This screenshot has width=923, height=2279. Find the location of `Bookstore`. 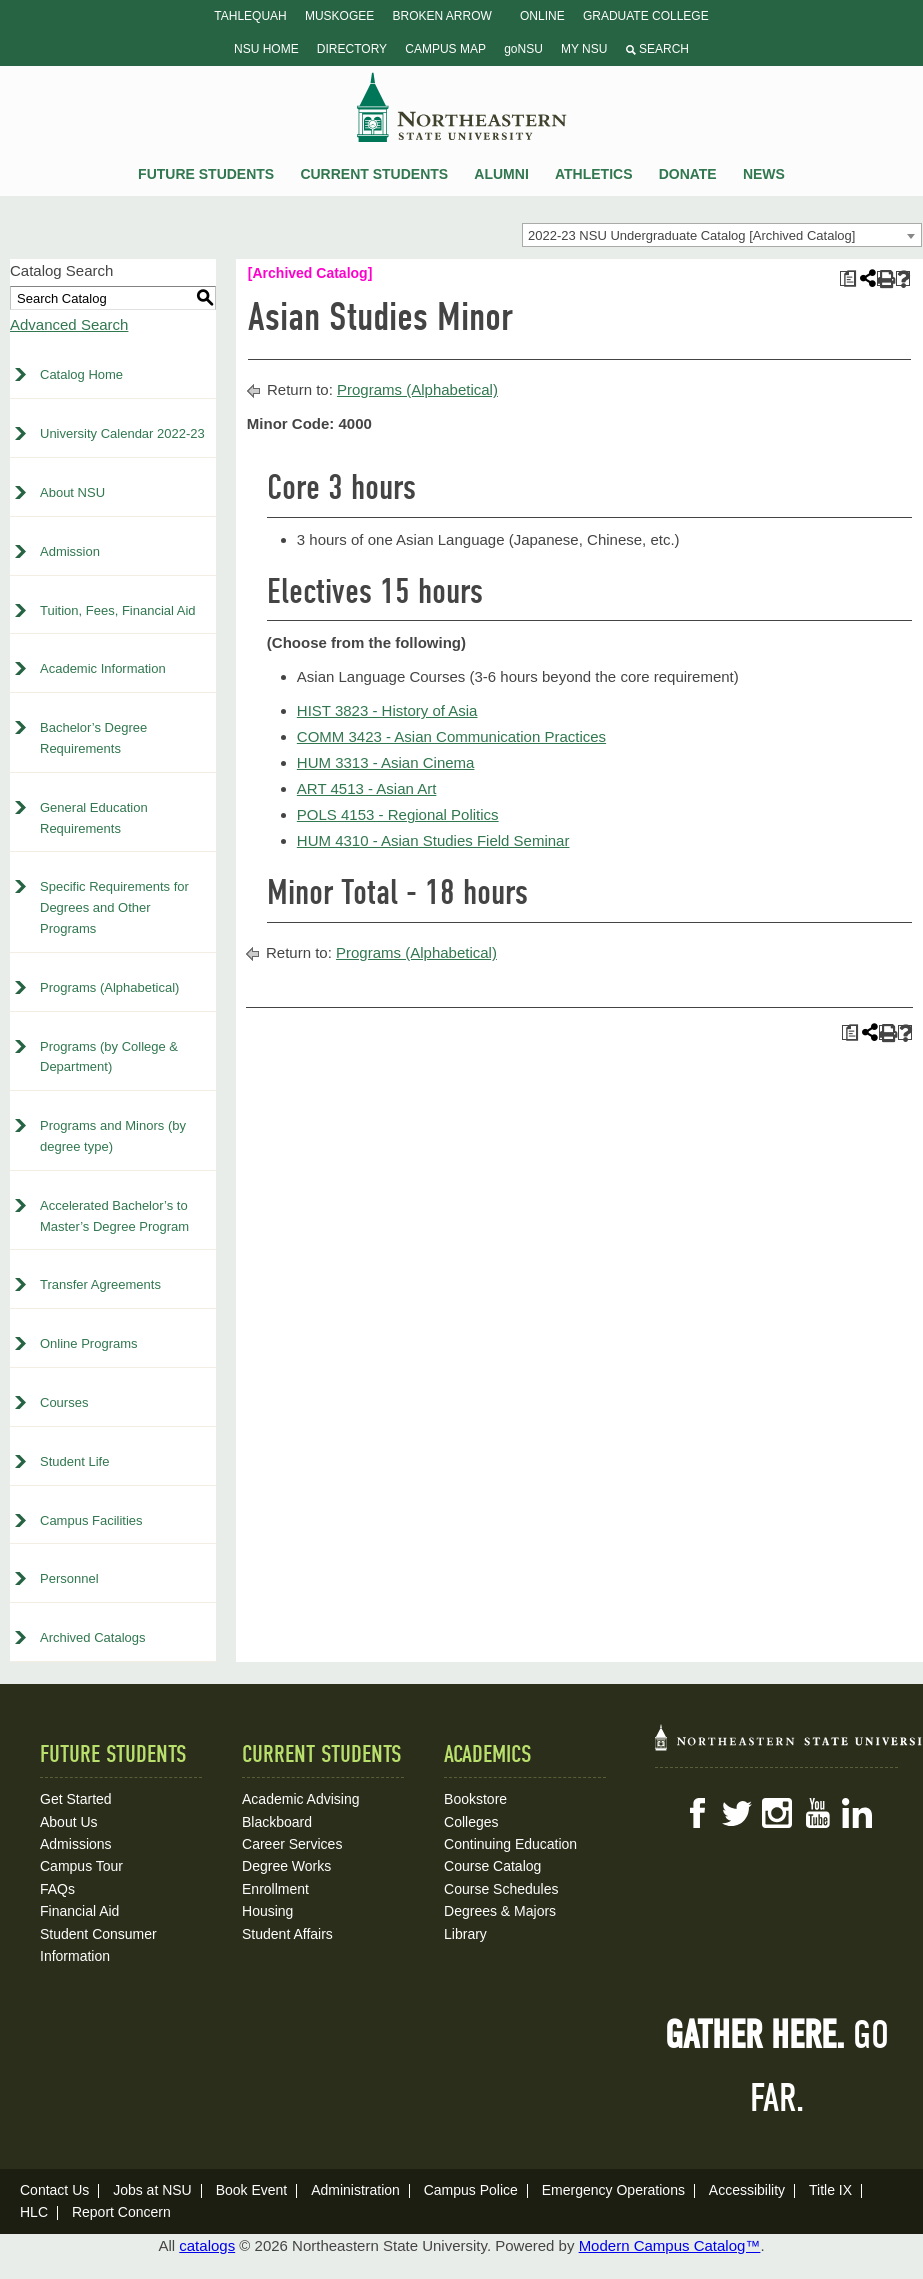

Bookstore is located at coordinates (475, 1799).